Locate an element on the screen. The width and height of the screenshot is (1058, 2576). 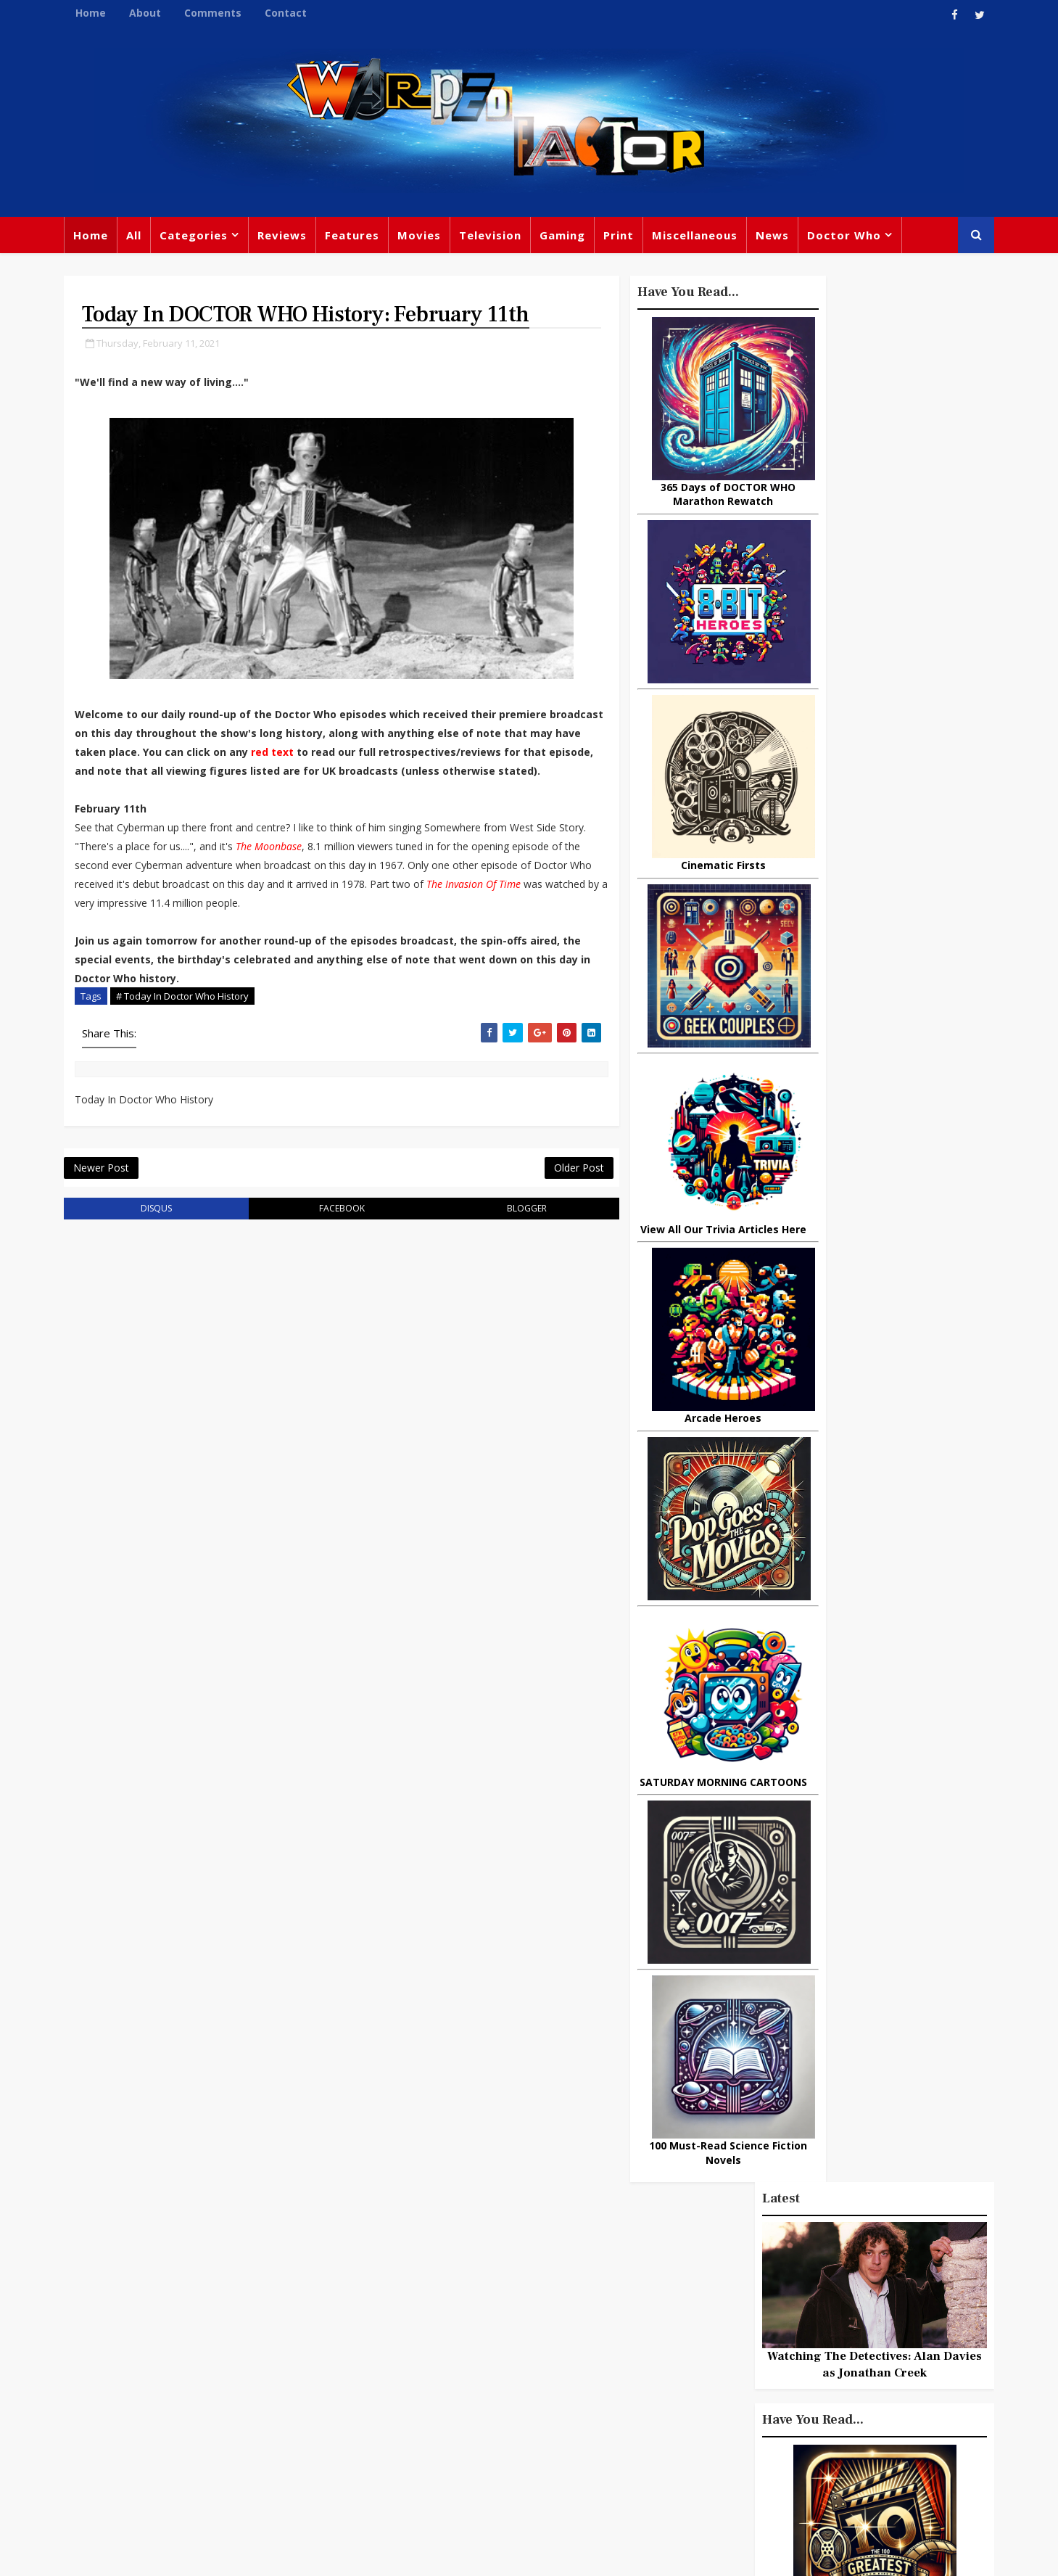
Animated is located at coordinates (686, 2409).